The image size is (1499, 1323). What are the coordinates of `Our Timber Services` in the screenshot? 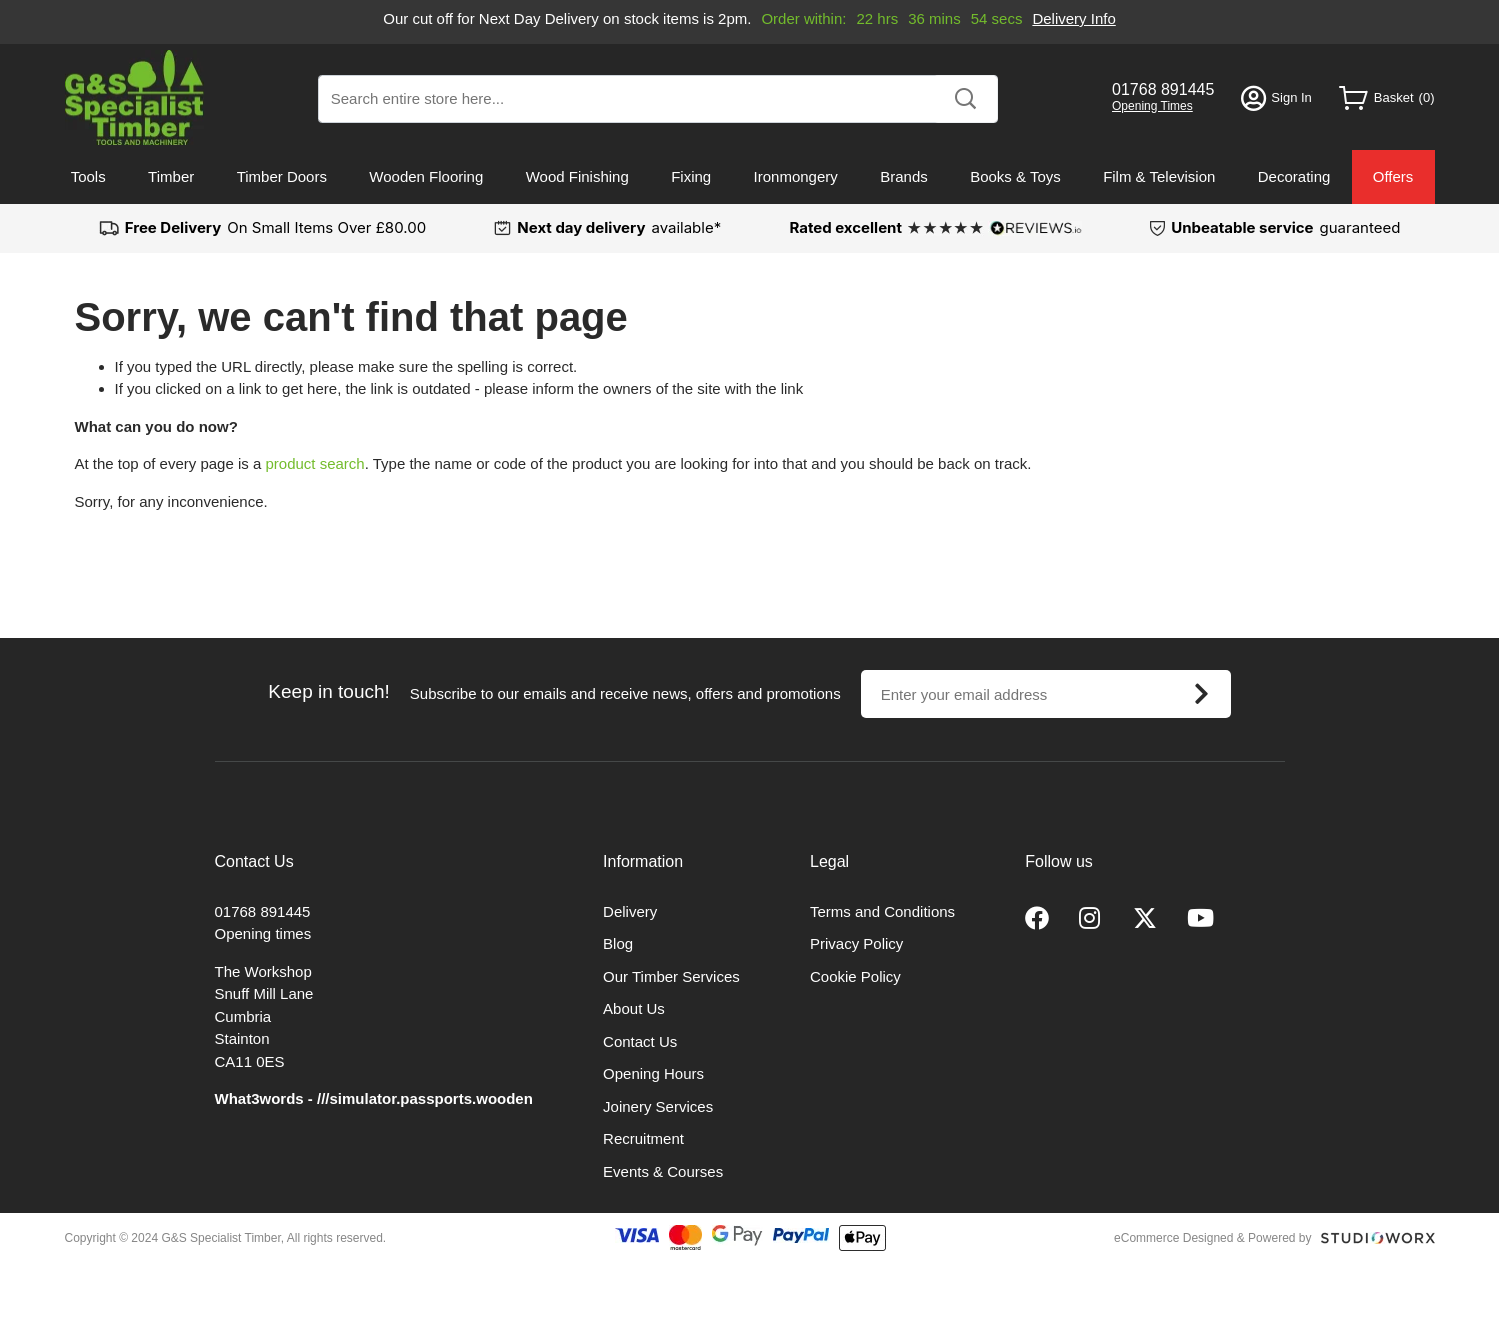 It's located at (671, 976).